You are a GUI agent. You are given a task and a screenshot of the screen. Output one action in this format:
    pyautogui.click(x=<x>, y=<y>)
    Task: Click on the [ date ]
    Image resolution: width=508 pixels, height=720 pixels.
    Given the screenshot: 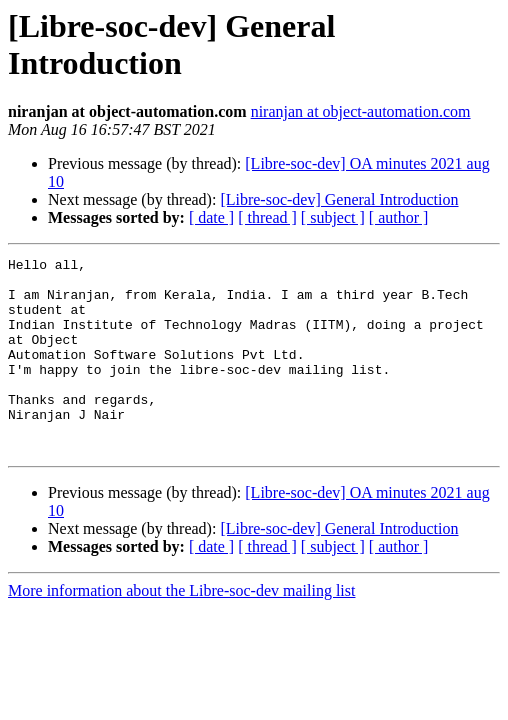 What is the action you would take?
    pyautogui.click(x=211, y=217)
    